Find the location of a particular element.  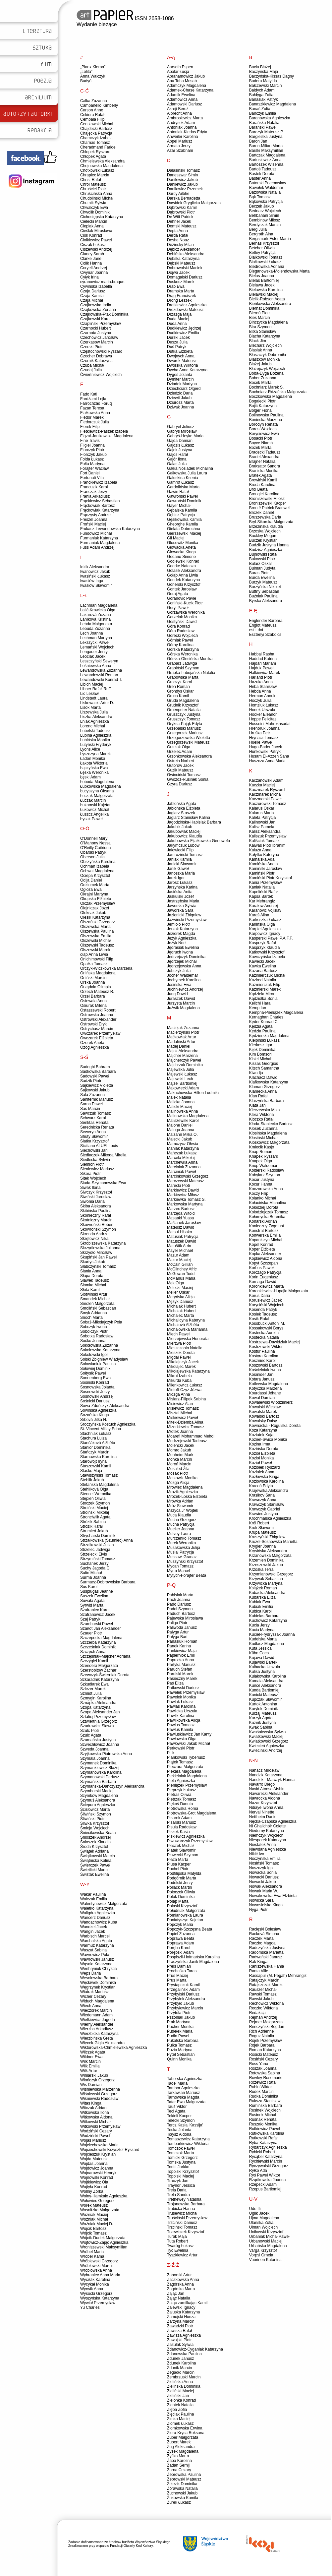

Daneszwar Simin is located at coordinates (182, 175).